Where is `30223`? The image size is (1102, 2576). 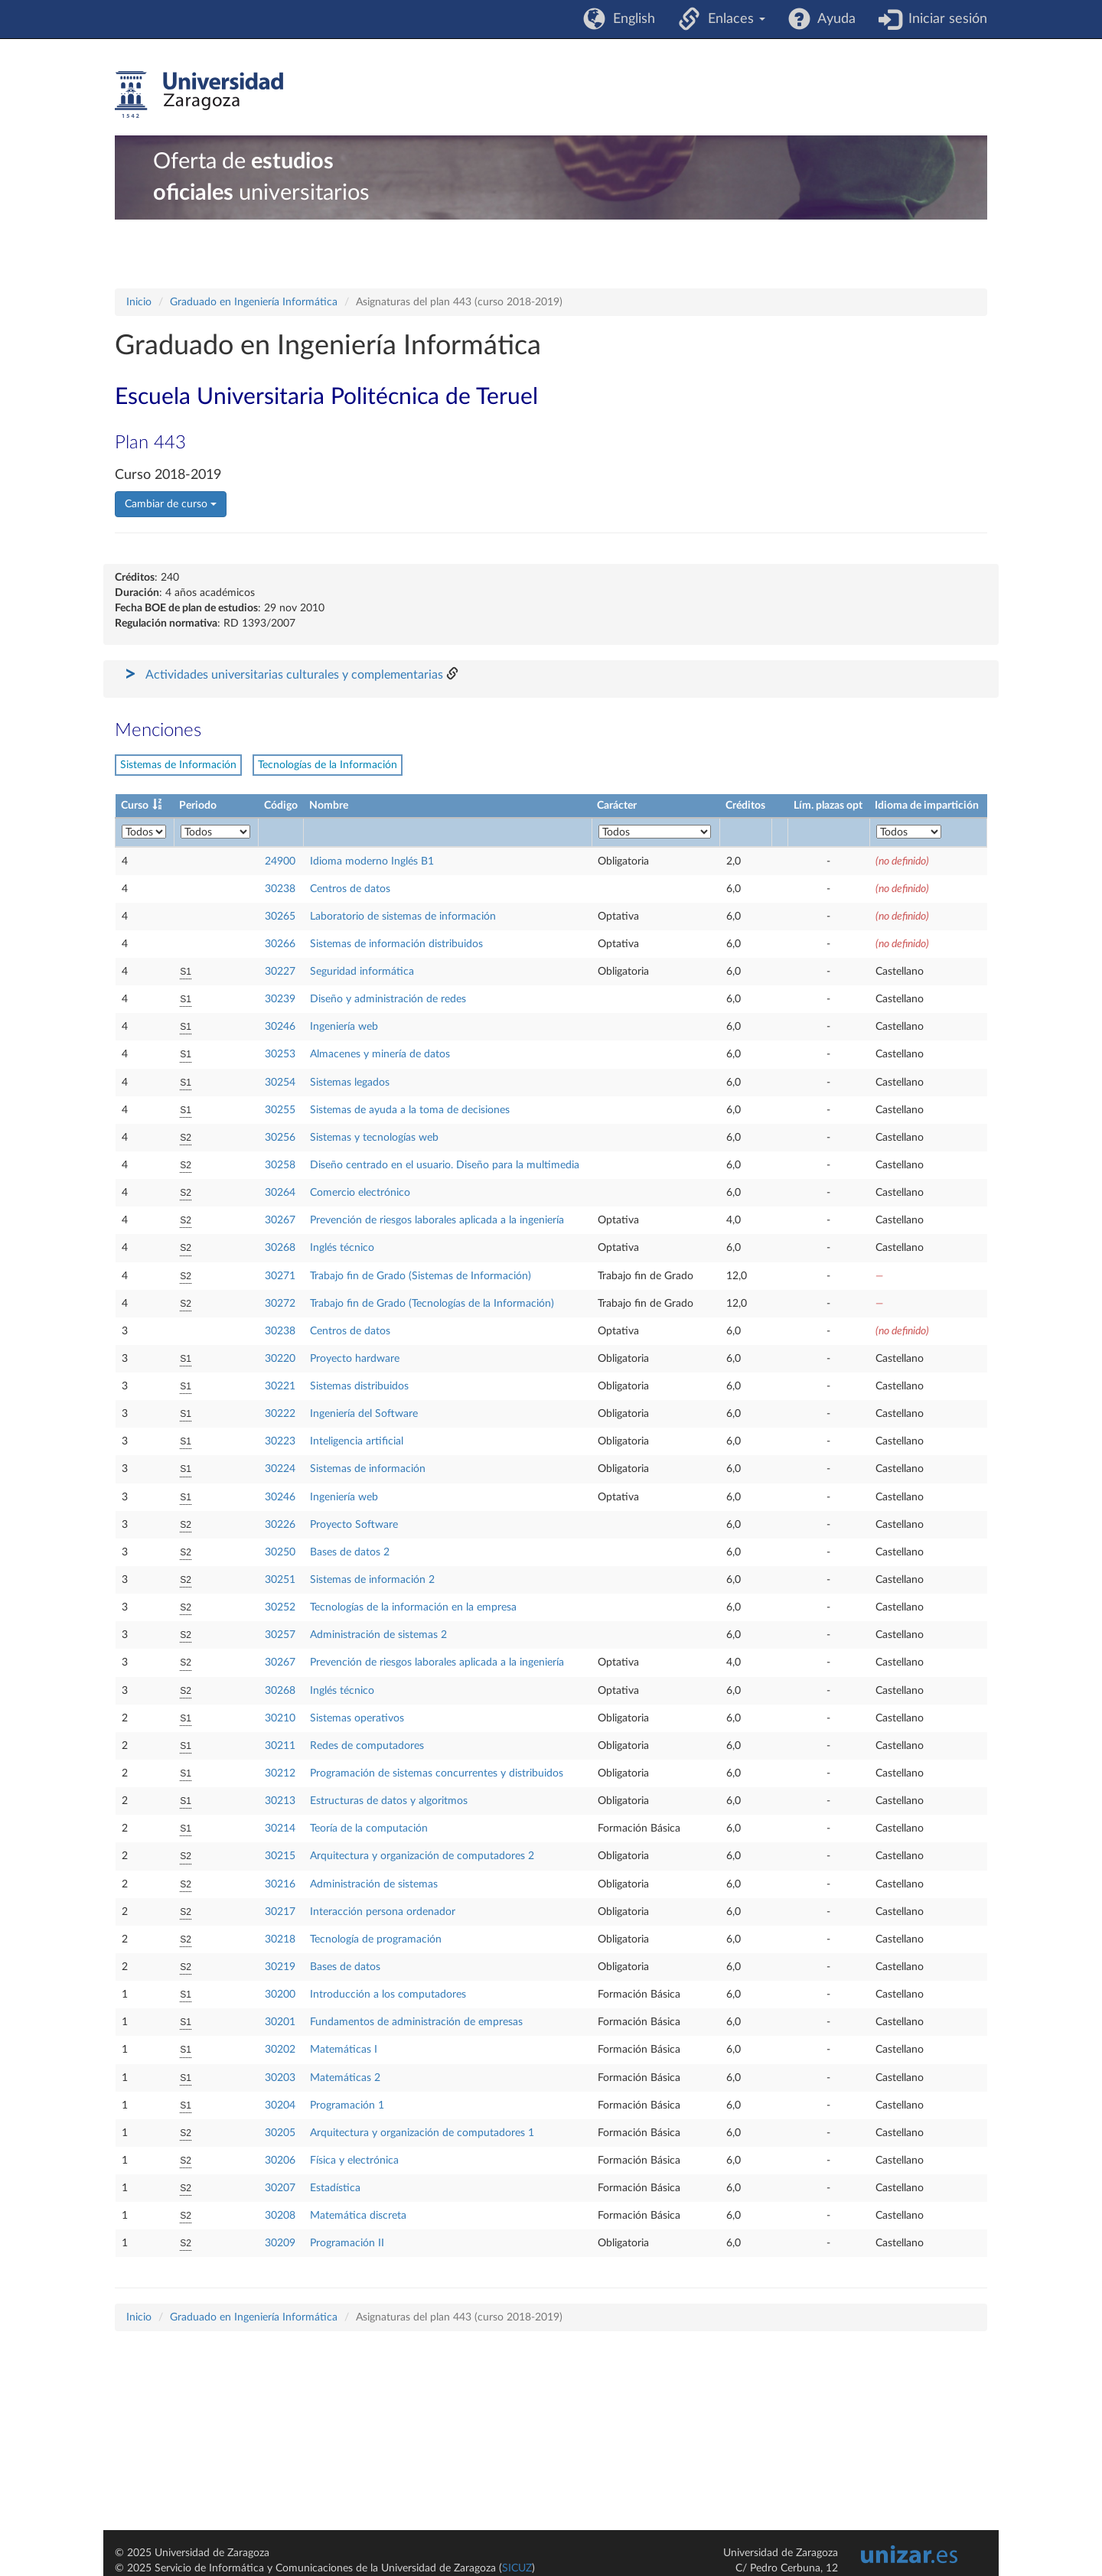
30223 is located at coordinates (280, 1441).